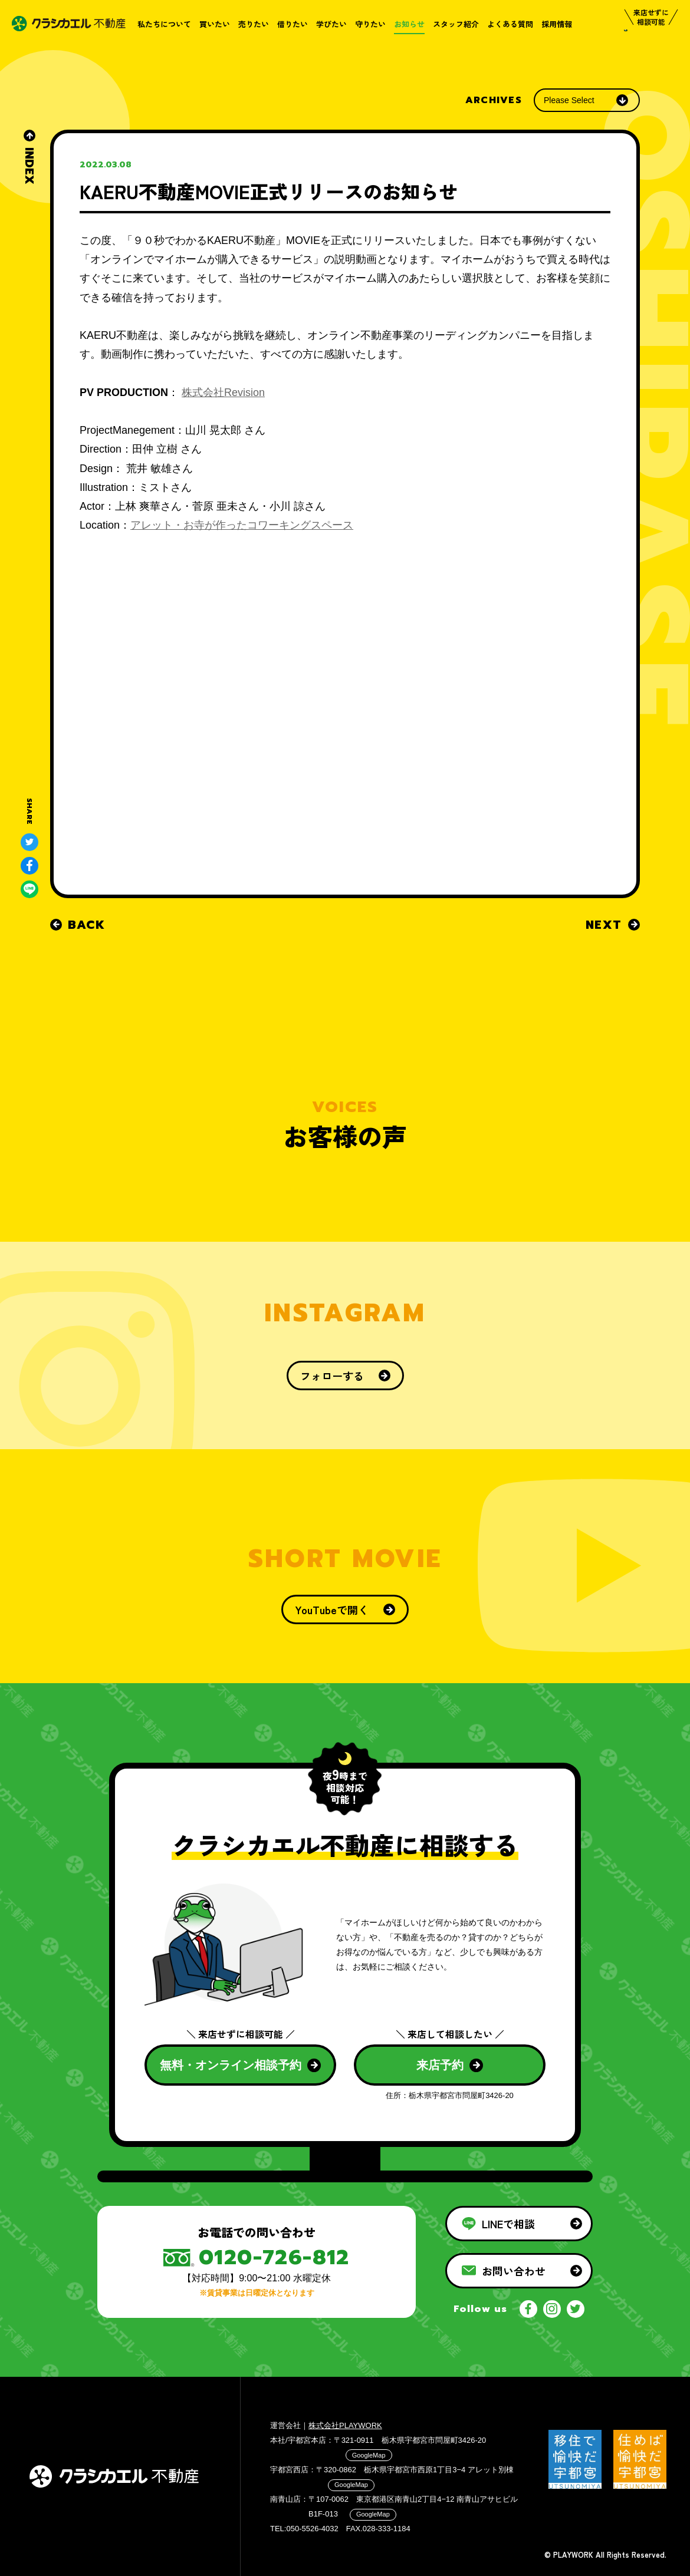  Describe the element at coordinates (292, 23) in the screenshot. I see `借りたい` at that location.